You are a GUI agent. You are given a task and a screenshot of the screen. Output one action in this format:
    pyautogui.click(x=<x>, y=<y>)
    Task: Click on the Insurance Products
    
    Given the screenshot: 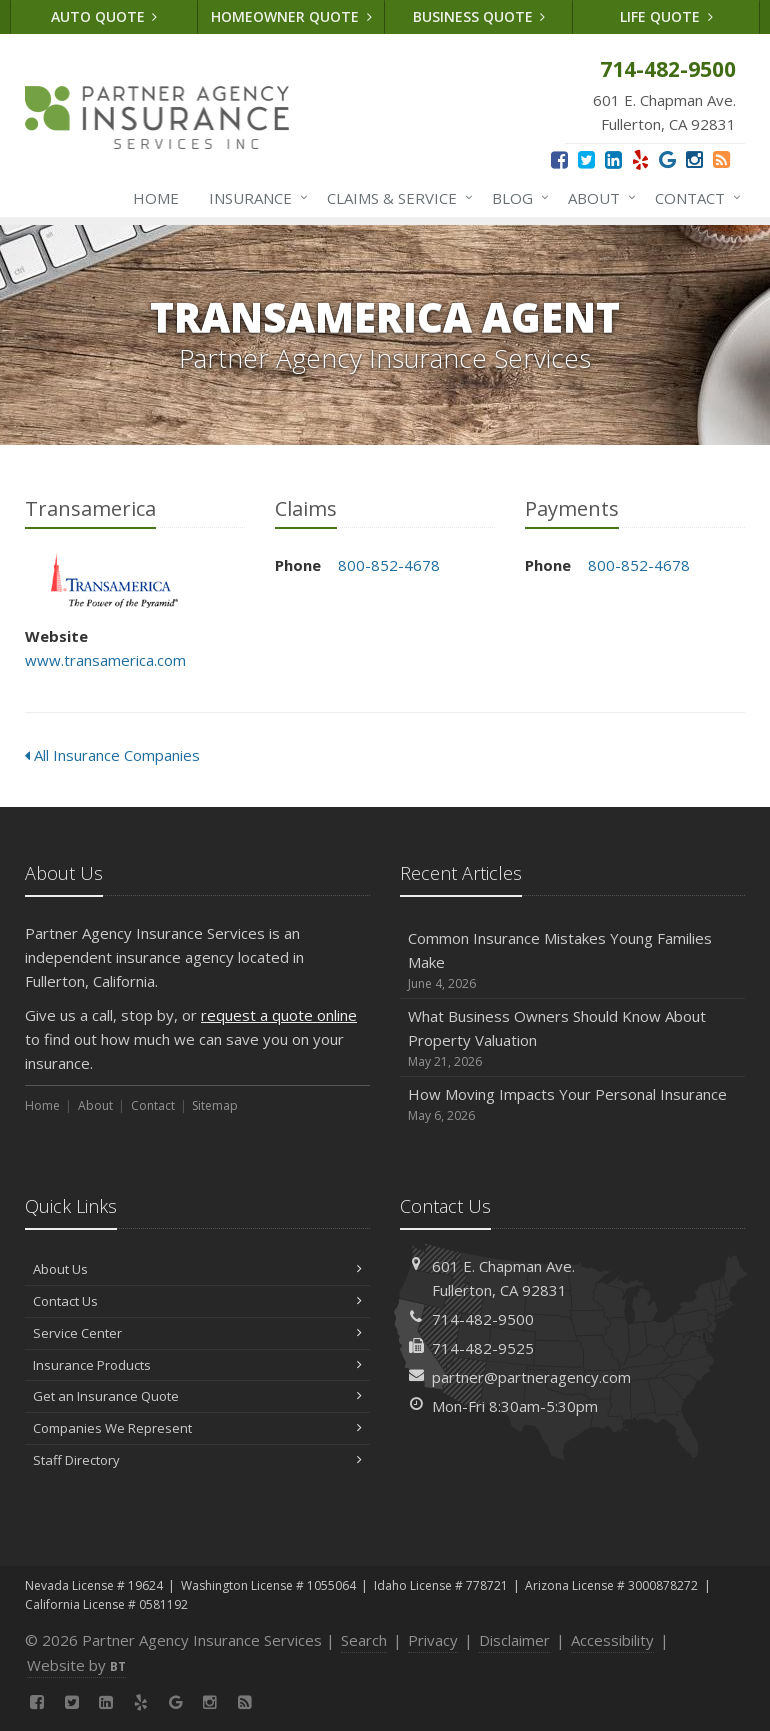 What is the action you would take?
    pyautogui.click(x=197, y=1365)
    